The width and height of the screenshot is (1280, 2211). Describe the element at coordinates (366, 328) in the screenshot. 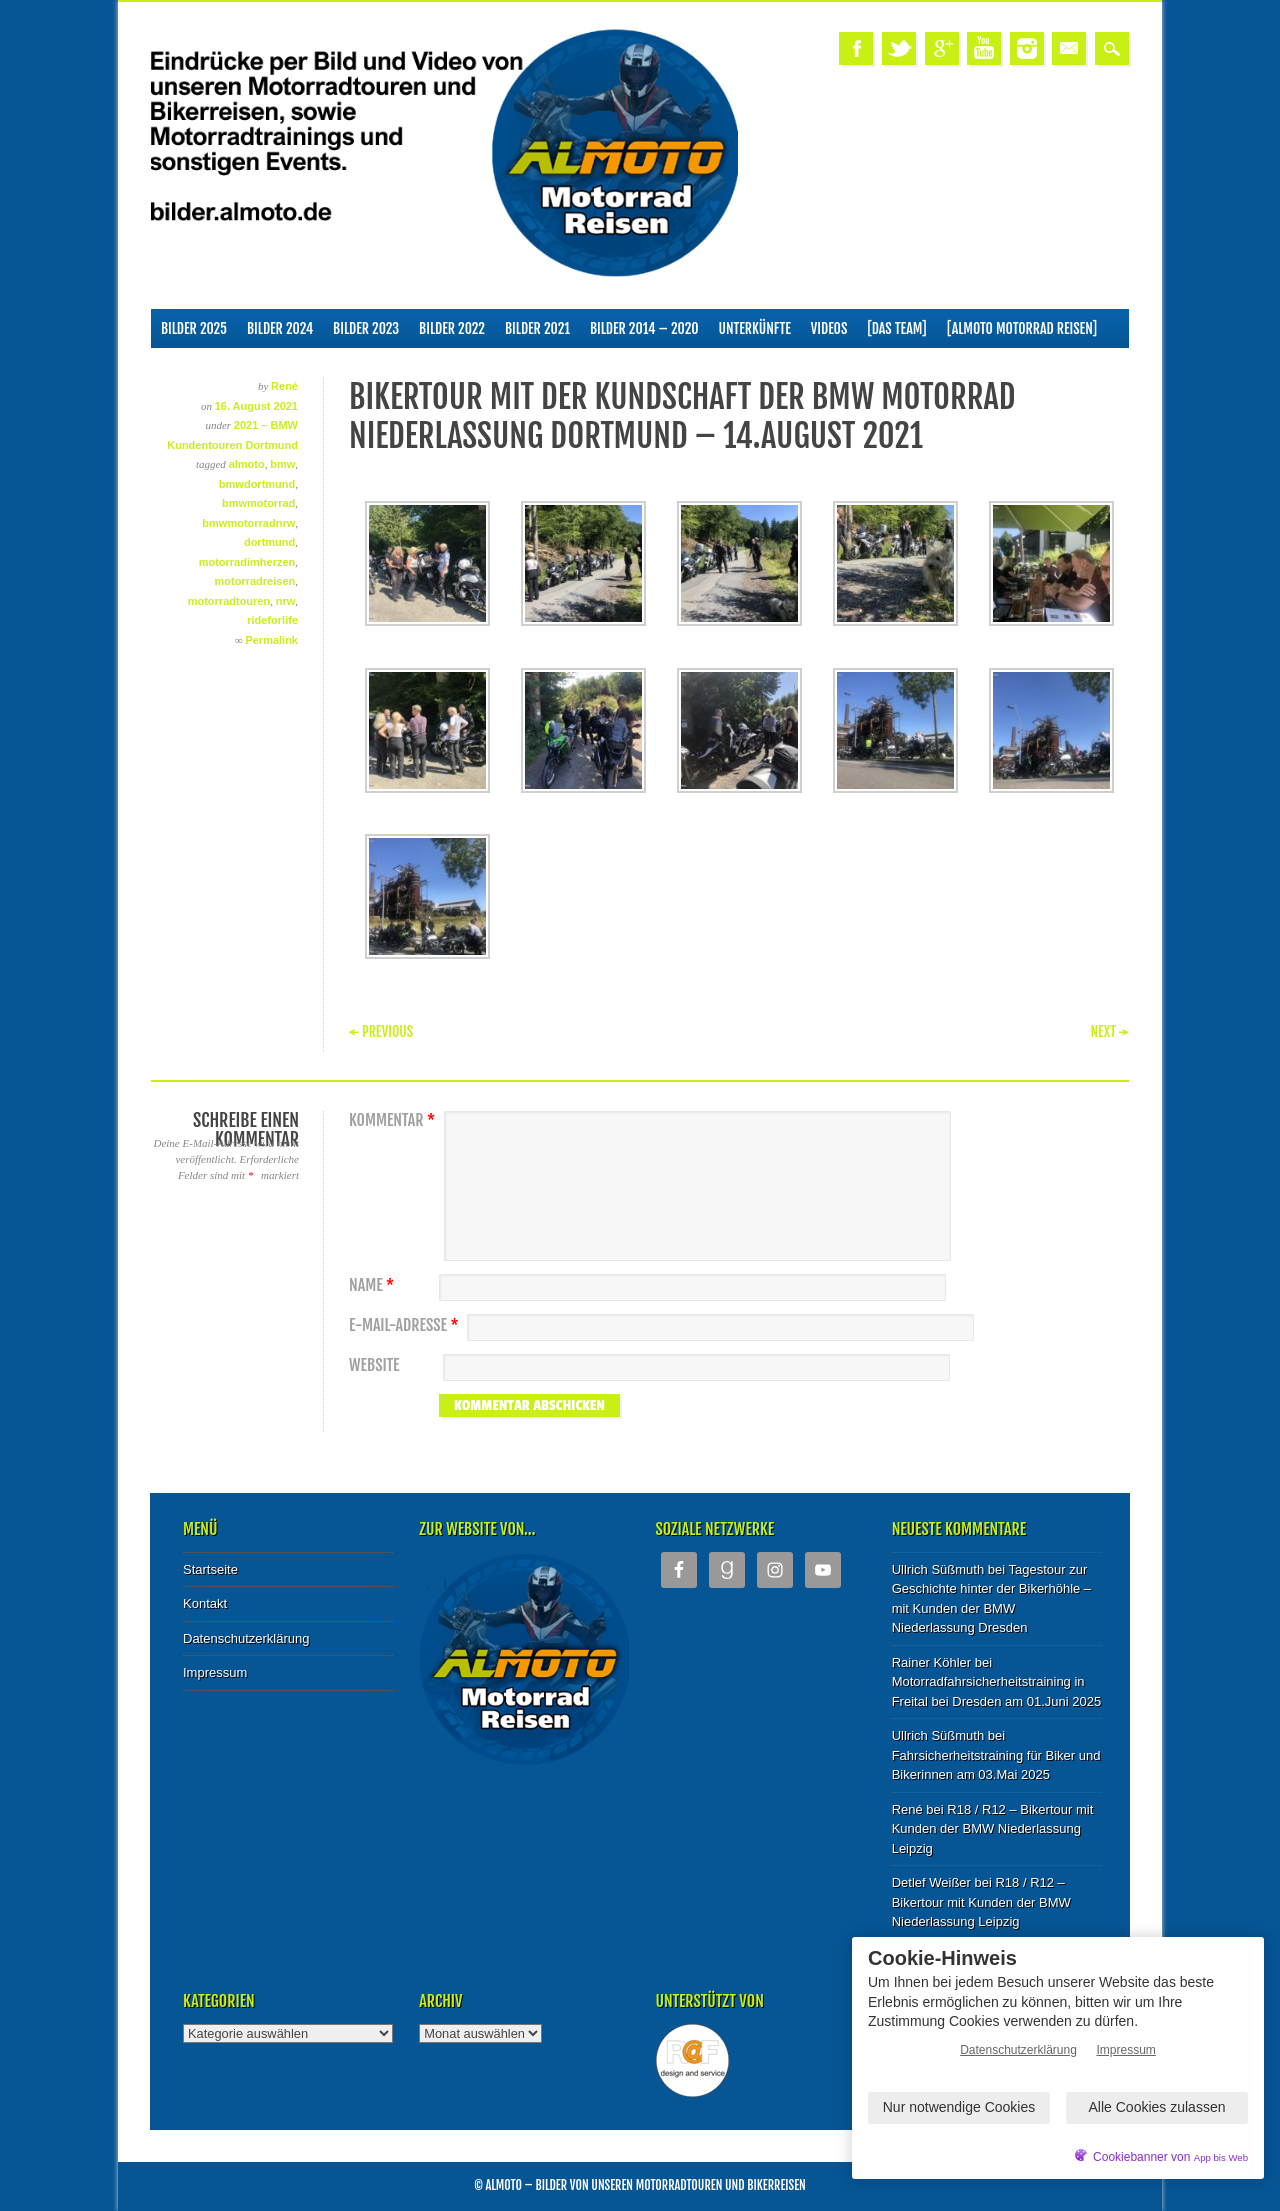

I see `Bilder 2023` at that location.